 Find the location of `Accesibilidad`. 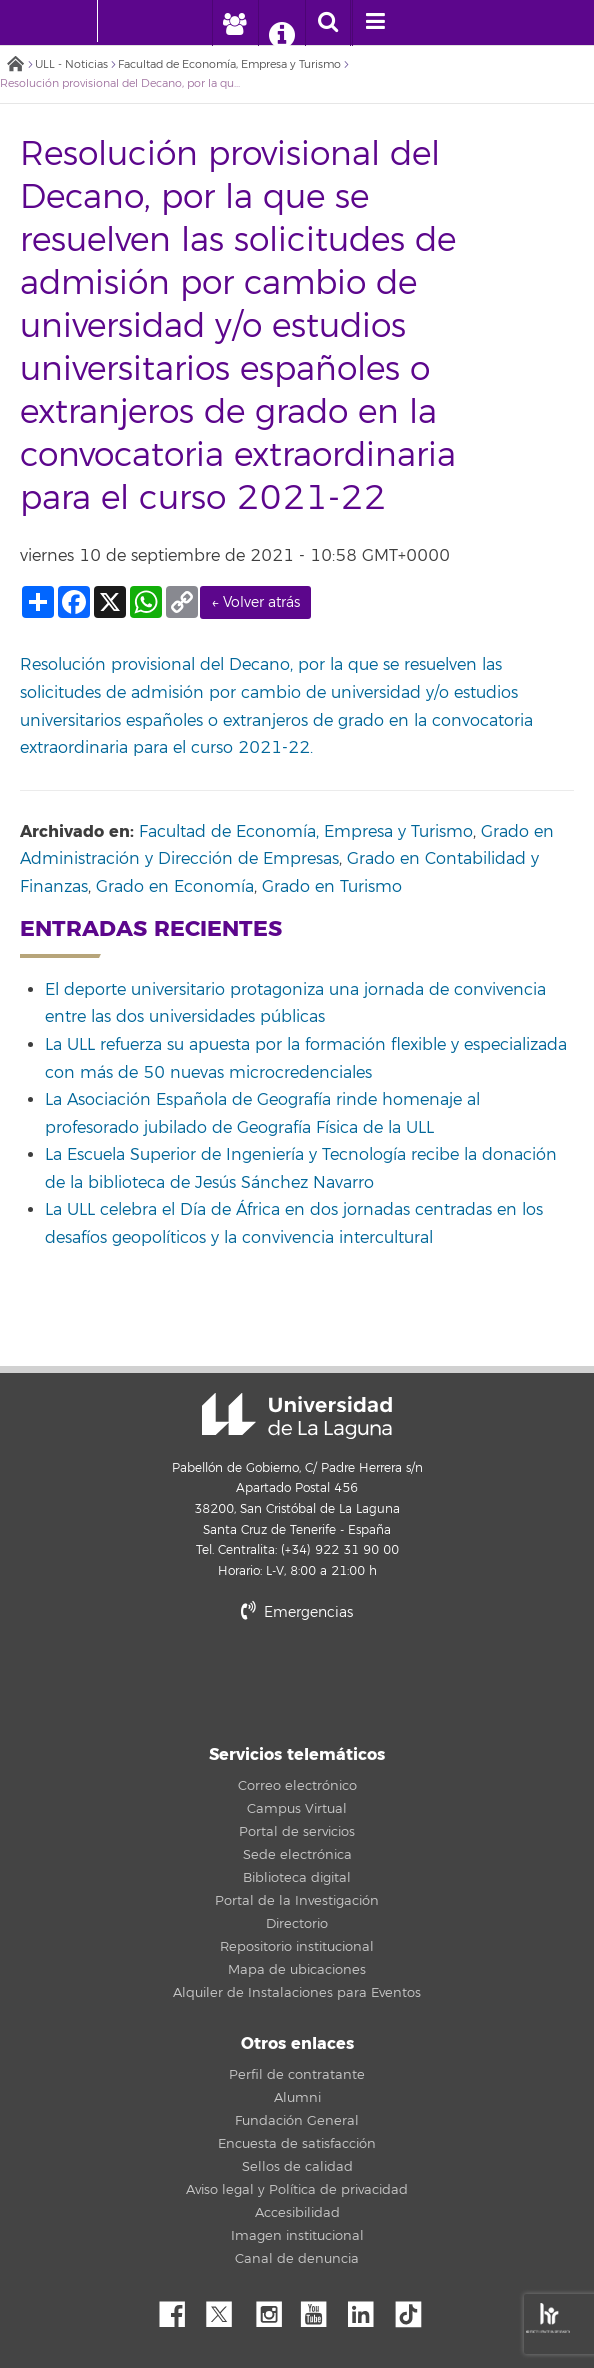

Accesibilidad is located at coordinates (297, 2213).